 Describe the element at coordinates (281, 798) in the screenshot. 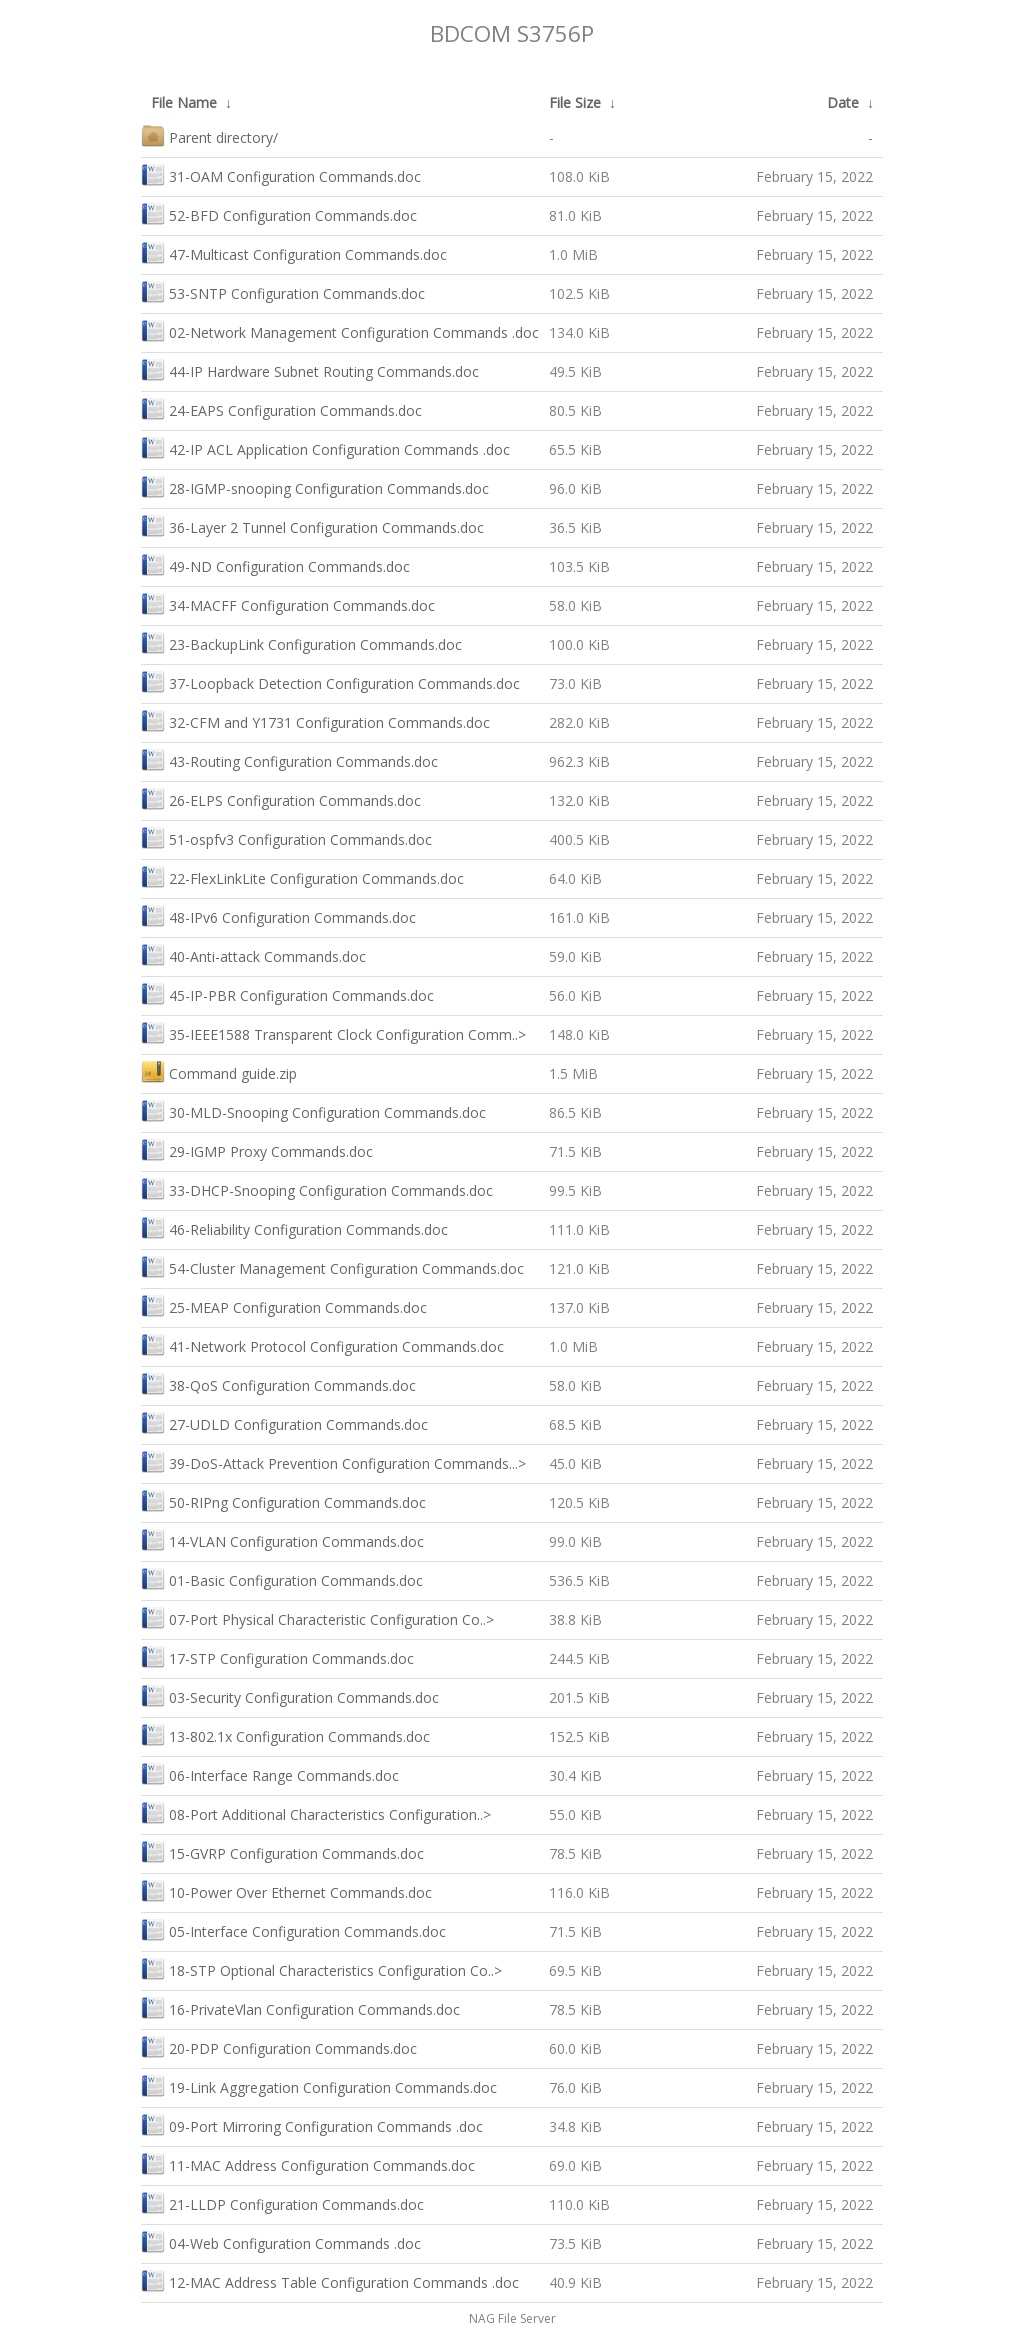

I see `26-ELPS Configuration Commands.doc` at that location.